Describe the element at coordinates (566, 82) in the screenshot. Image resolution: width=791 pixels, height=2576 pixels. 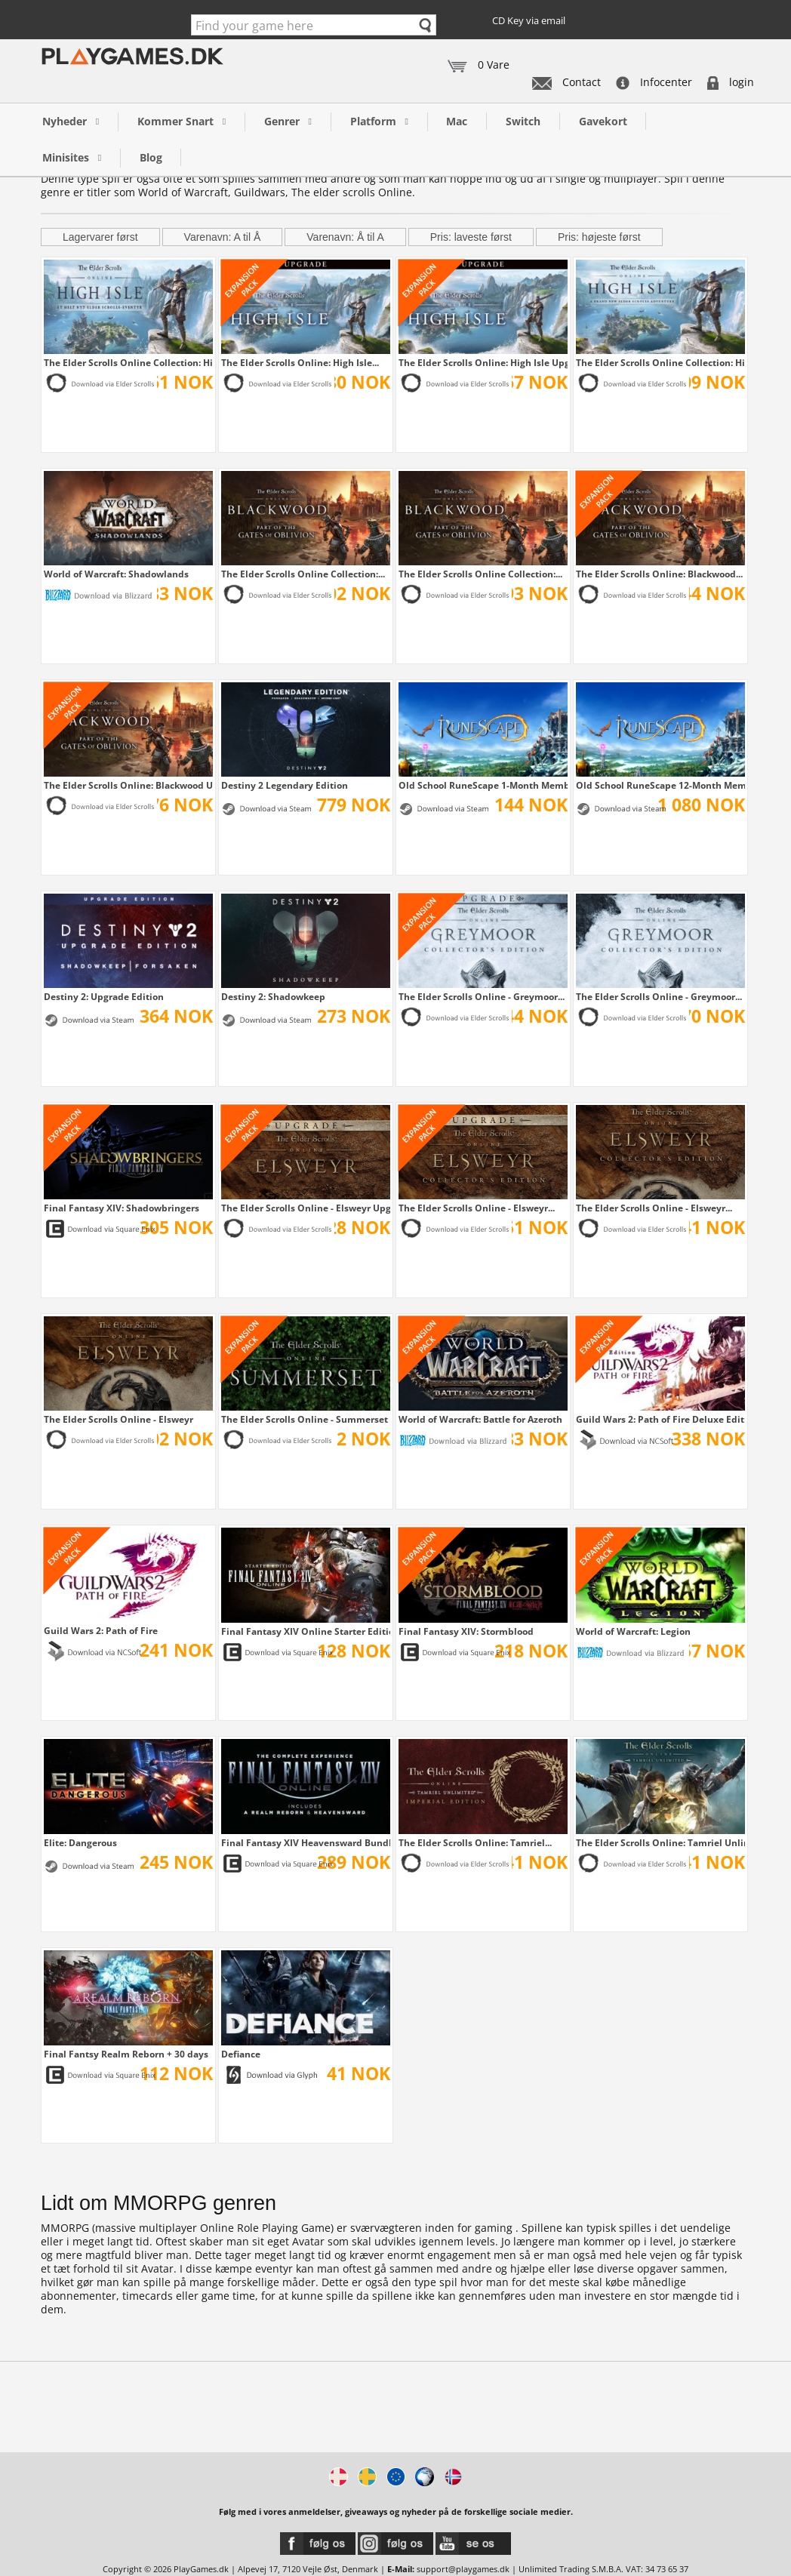
I see `Contact` at that location.